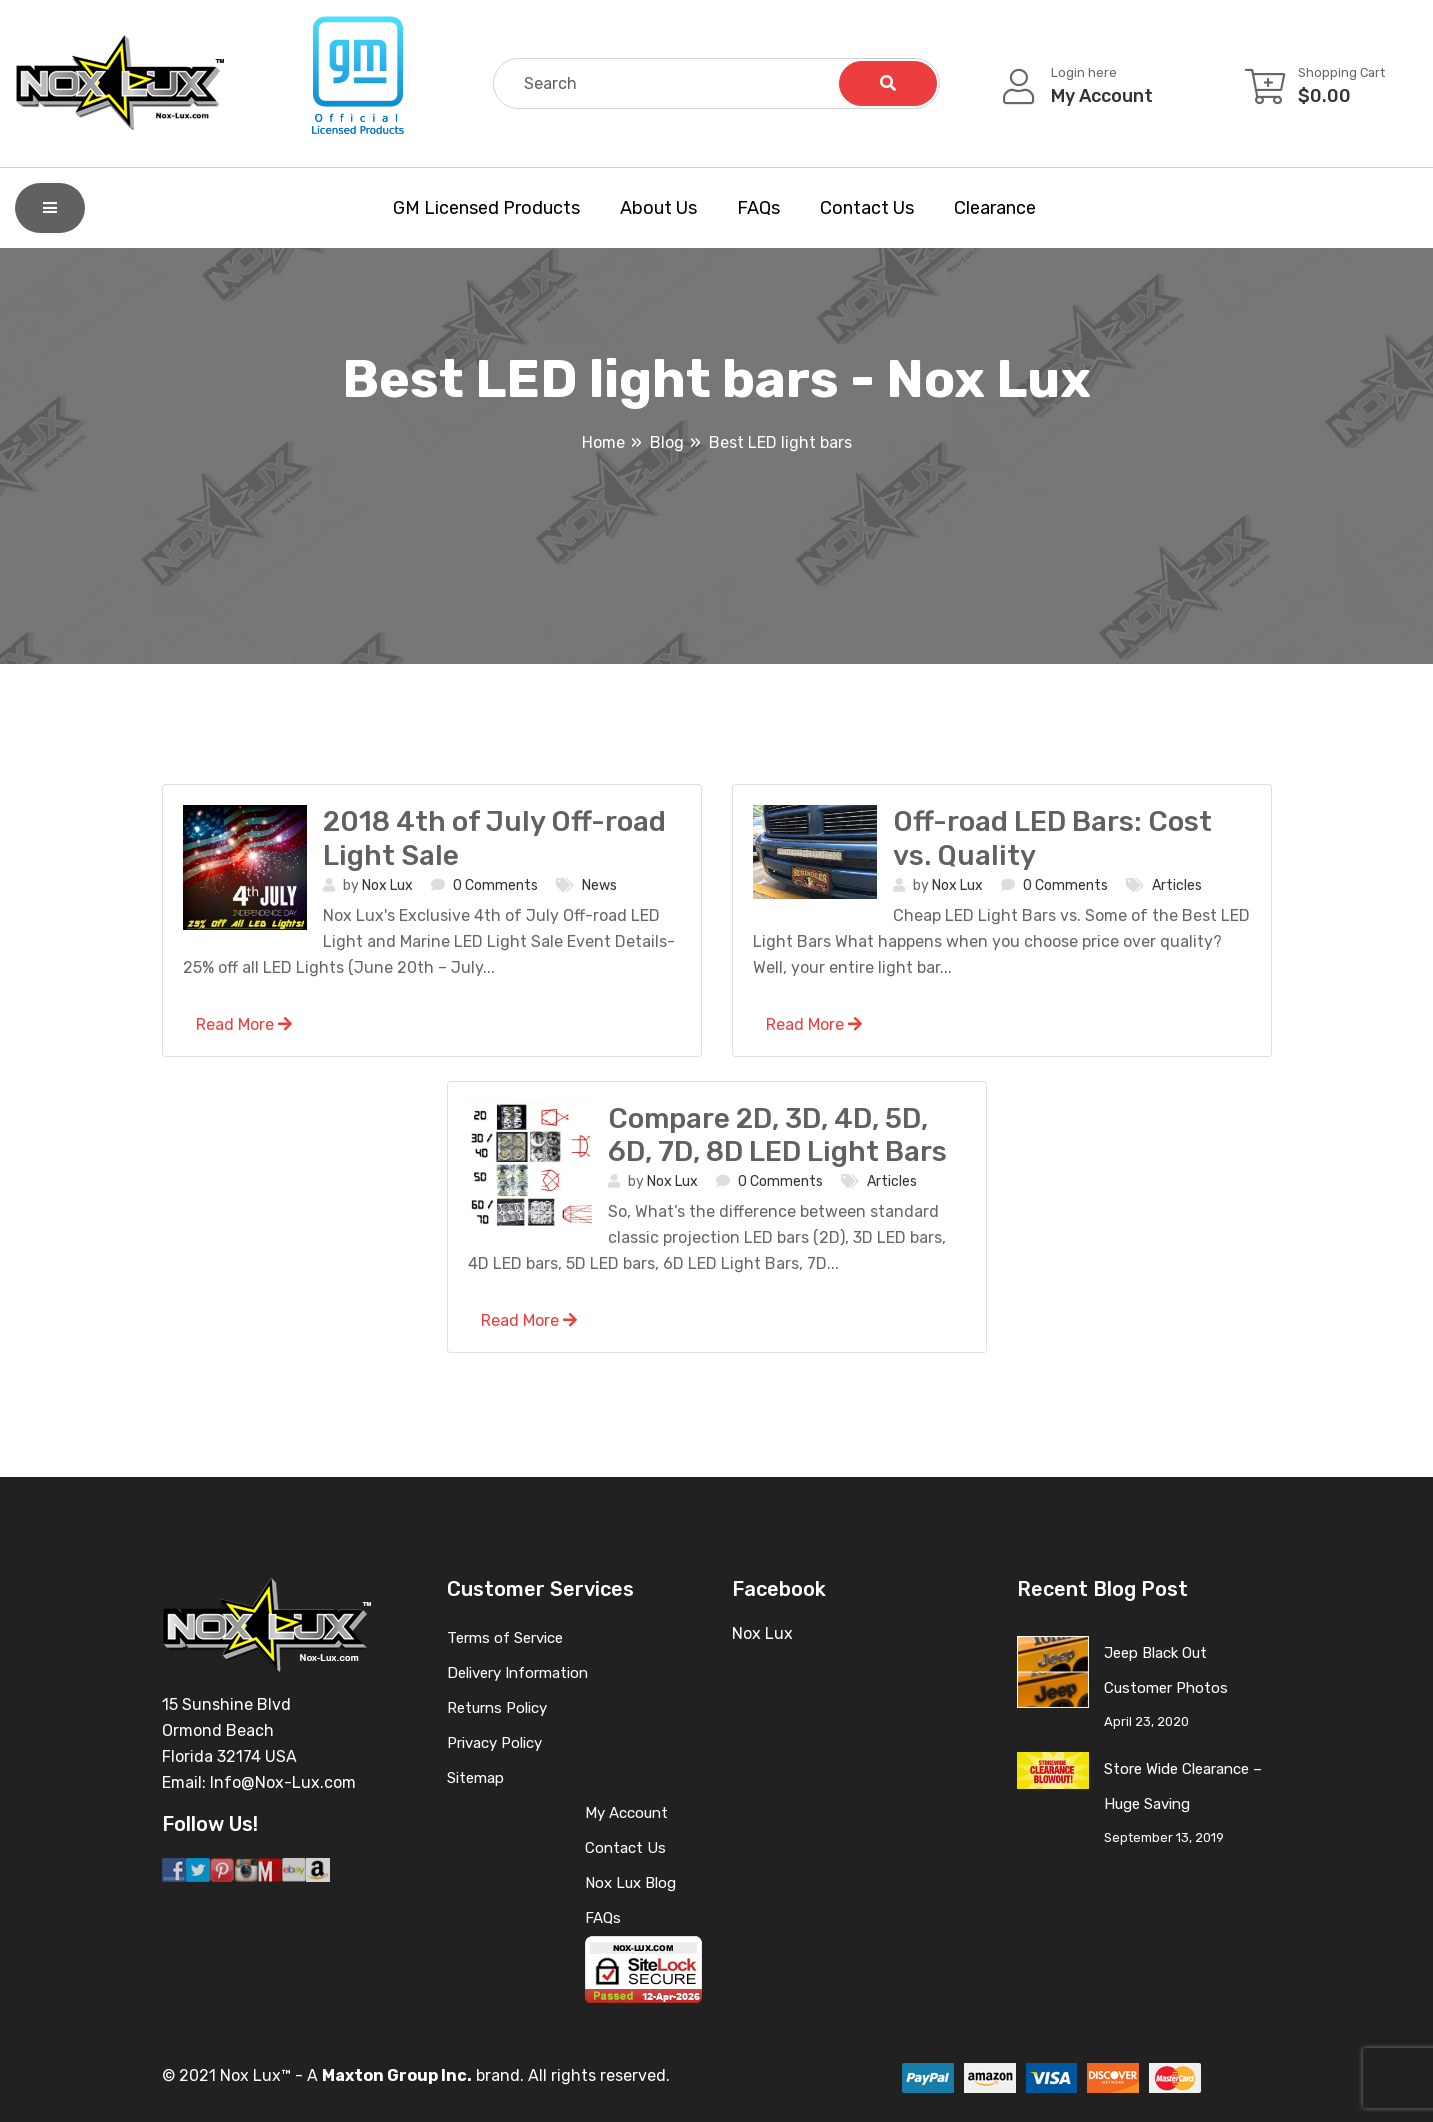  Describe the element at coordinates (486, 208) in the screenshot. I see `GM Licensed Products` at that location.